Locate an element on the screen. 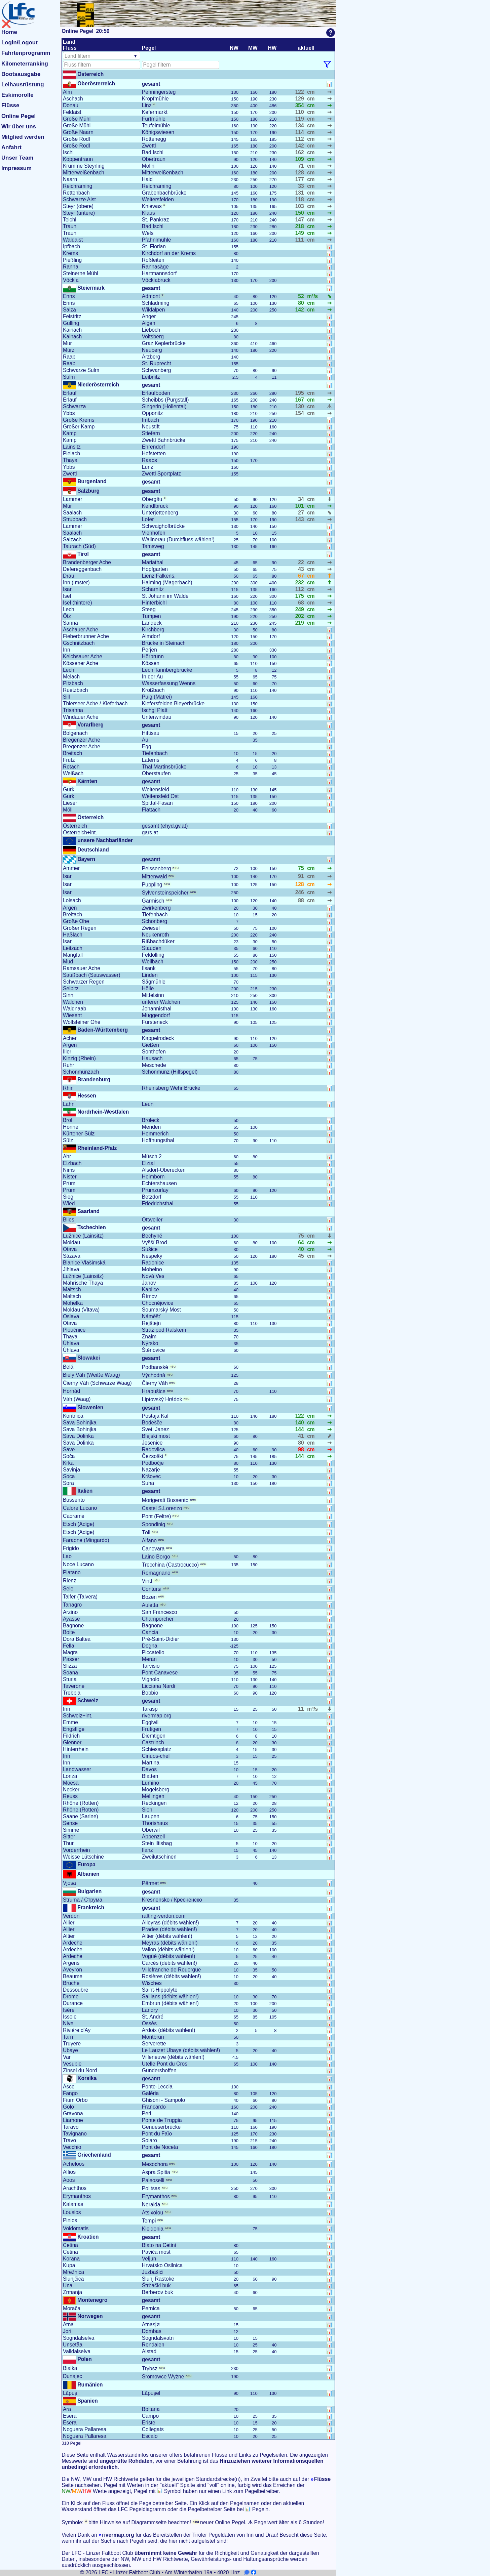 This screenshot has width=490, height=2576. Kamp is located at coordinates (70, 433).